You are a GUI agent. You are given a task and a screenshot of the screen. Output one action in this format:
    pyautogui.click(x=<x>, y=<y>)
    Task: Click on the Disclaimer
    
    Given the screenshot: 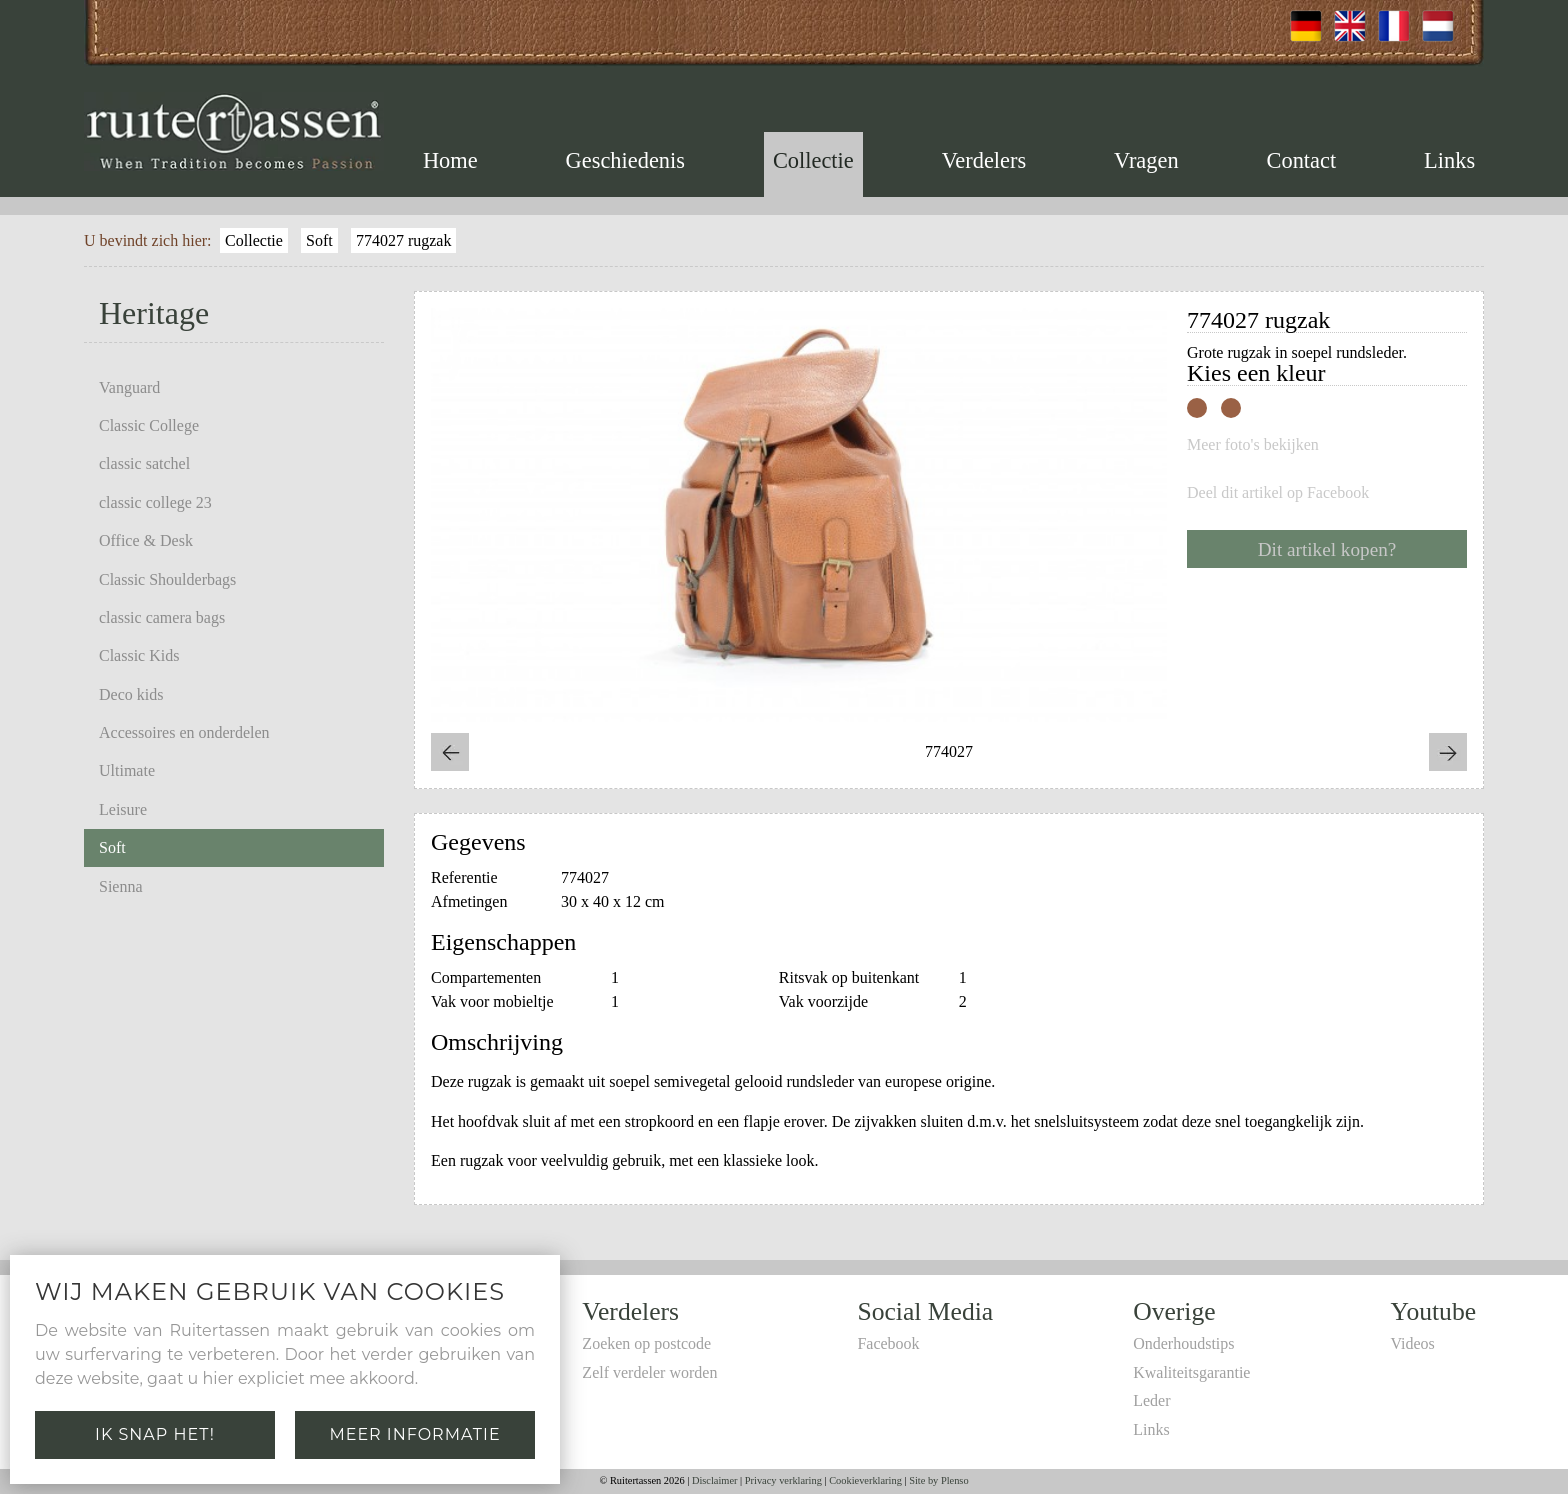 What is the action you would take?
    pyautogui.click(x=715, y=1480)
    